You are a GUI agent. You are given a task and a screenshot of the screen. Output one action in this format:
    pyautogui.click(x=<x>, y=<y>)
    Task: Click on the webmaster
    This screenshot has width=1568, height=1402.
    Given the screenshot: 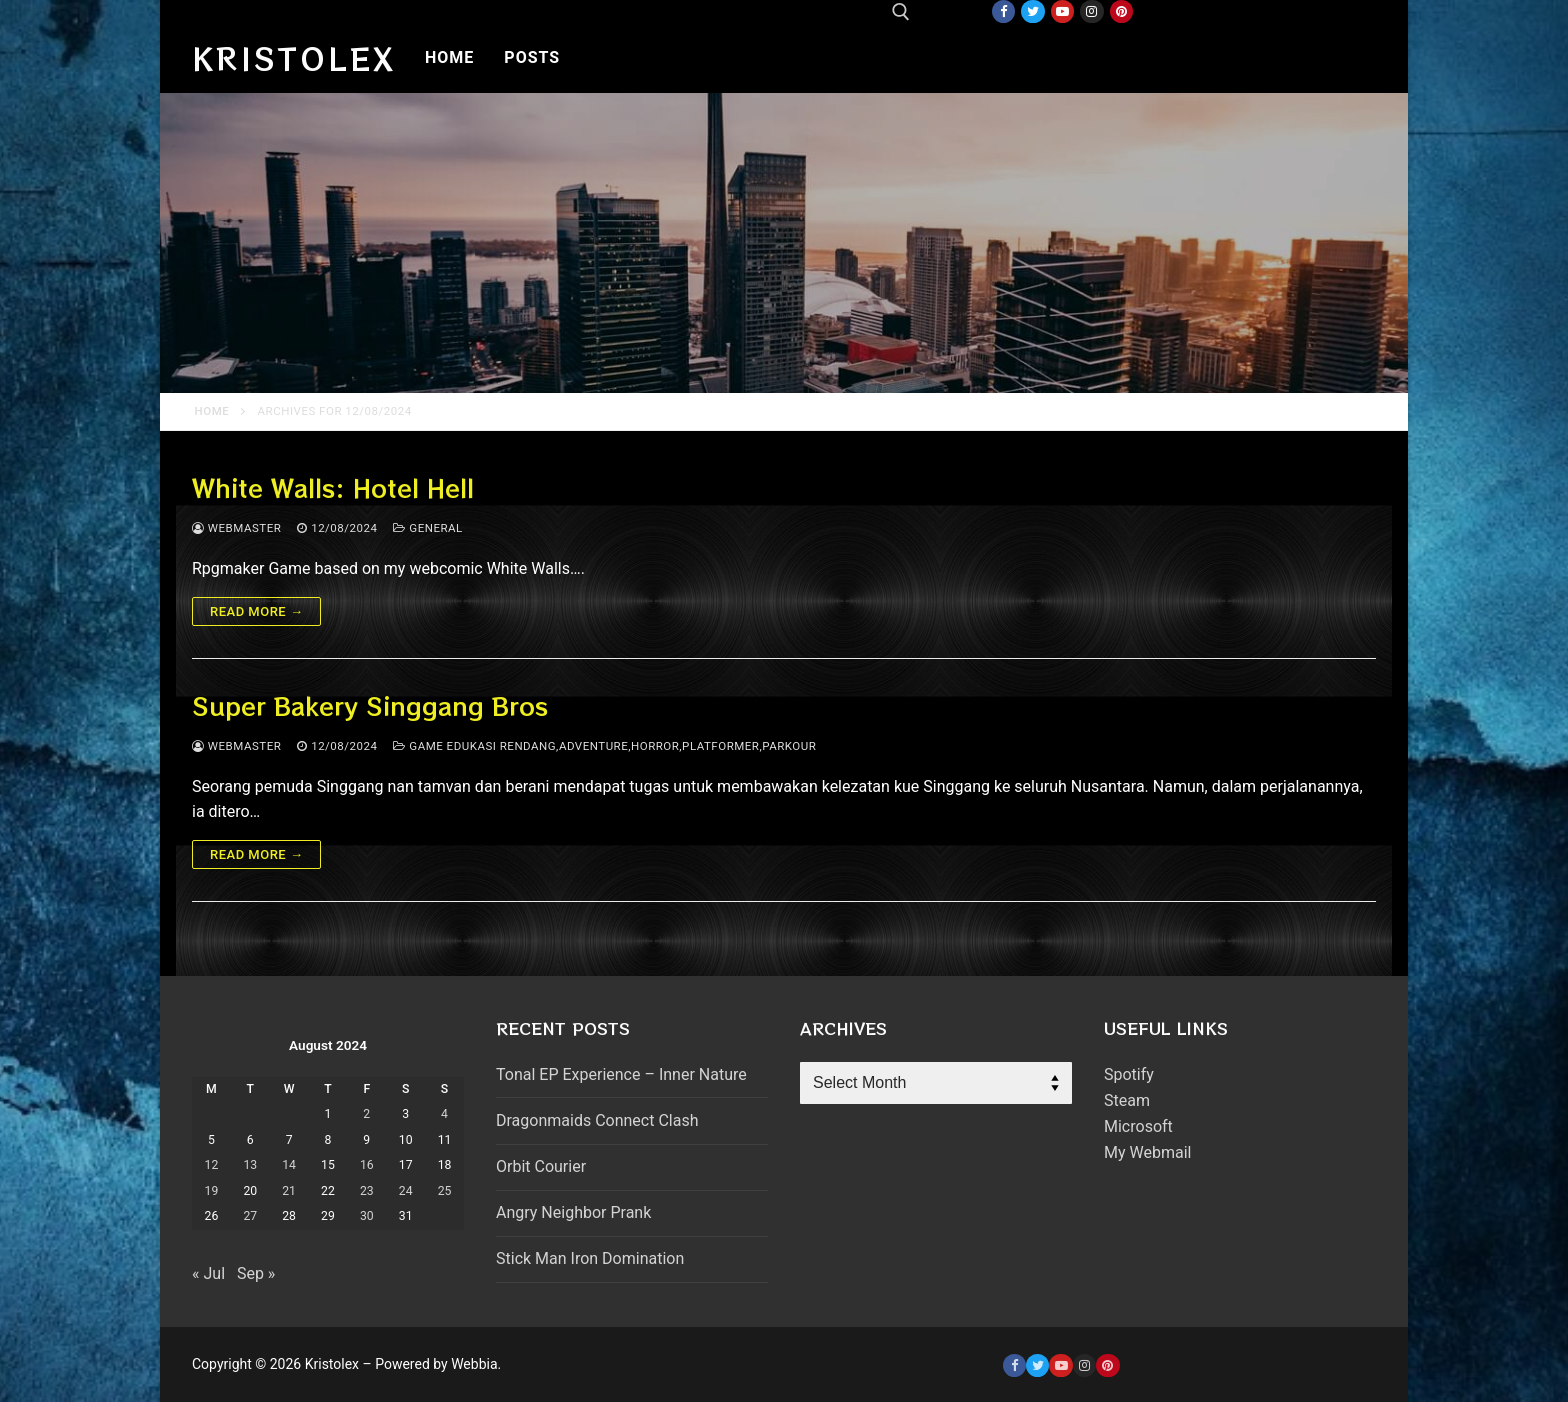 What is the action you would take?
    pyautogui.click(x=236, y=528)
    